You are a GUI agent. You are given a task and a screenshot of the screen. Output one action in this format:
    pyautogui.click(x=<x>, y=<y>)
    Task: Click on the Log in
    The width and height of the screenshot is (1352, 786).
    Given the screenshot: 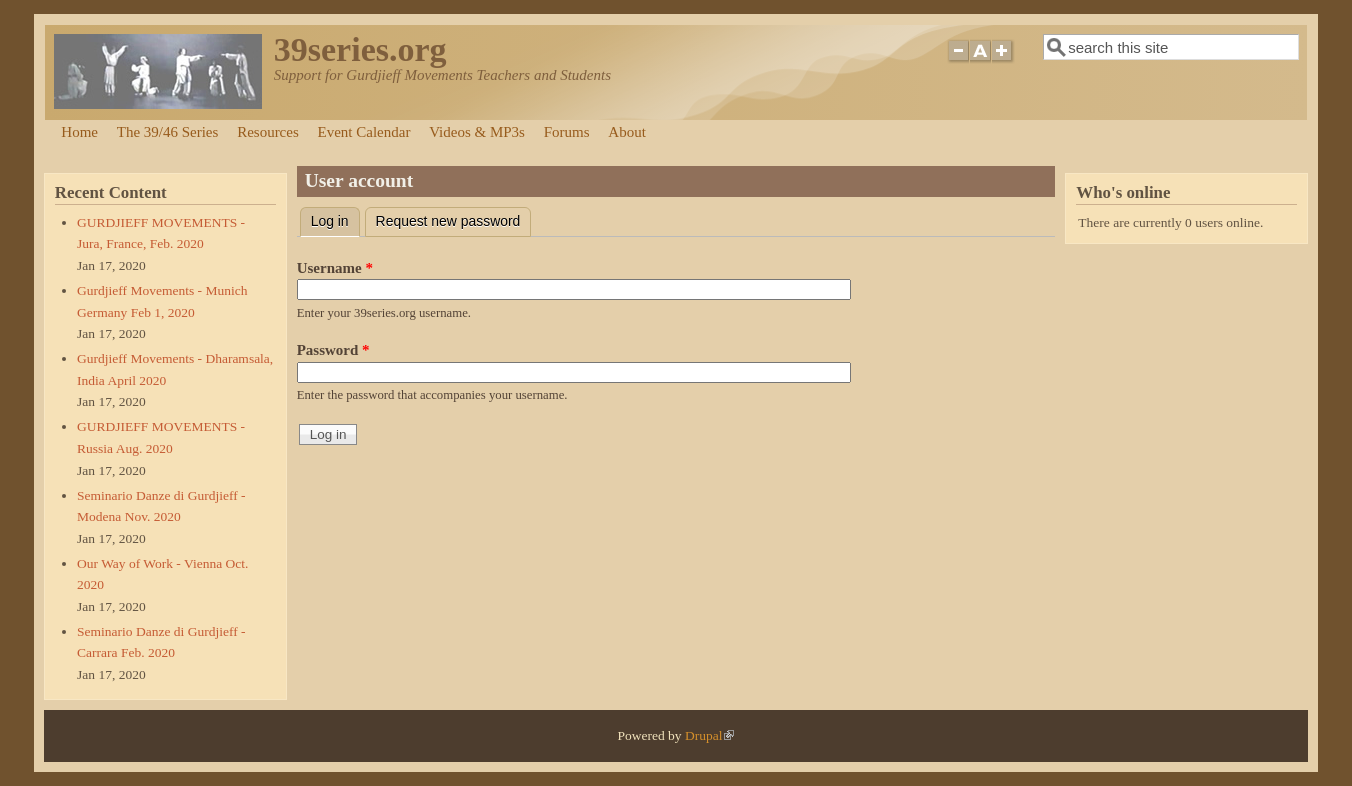 What is the action you would take?
    pyautogui.click(x=335, y=218)
    